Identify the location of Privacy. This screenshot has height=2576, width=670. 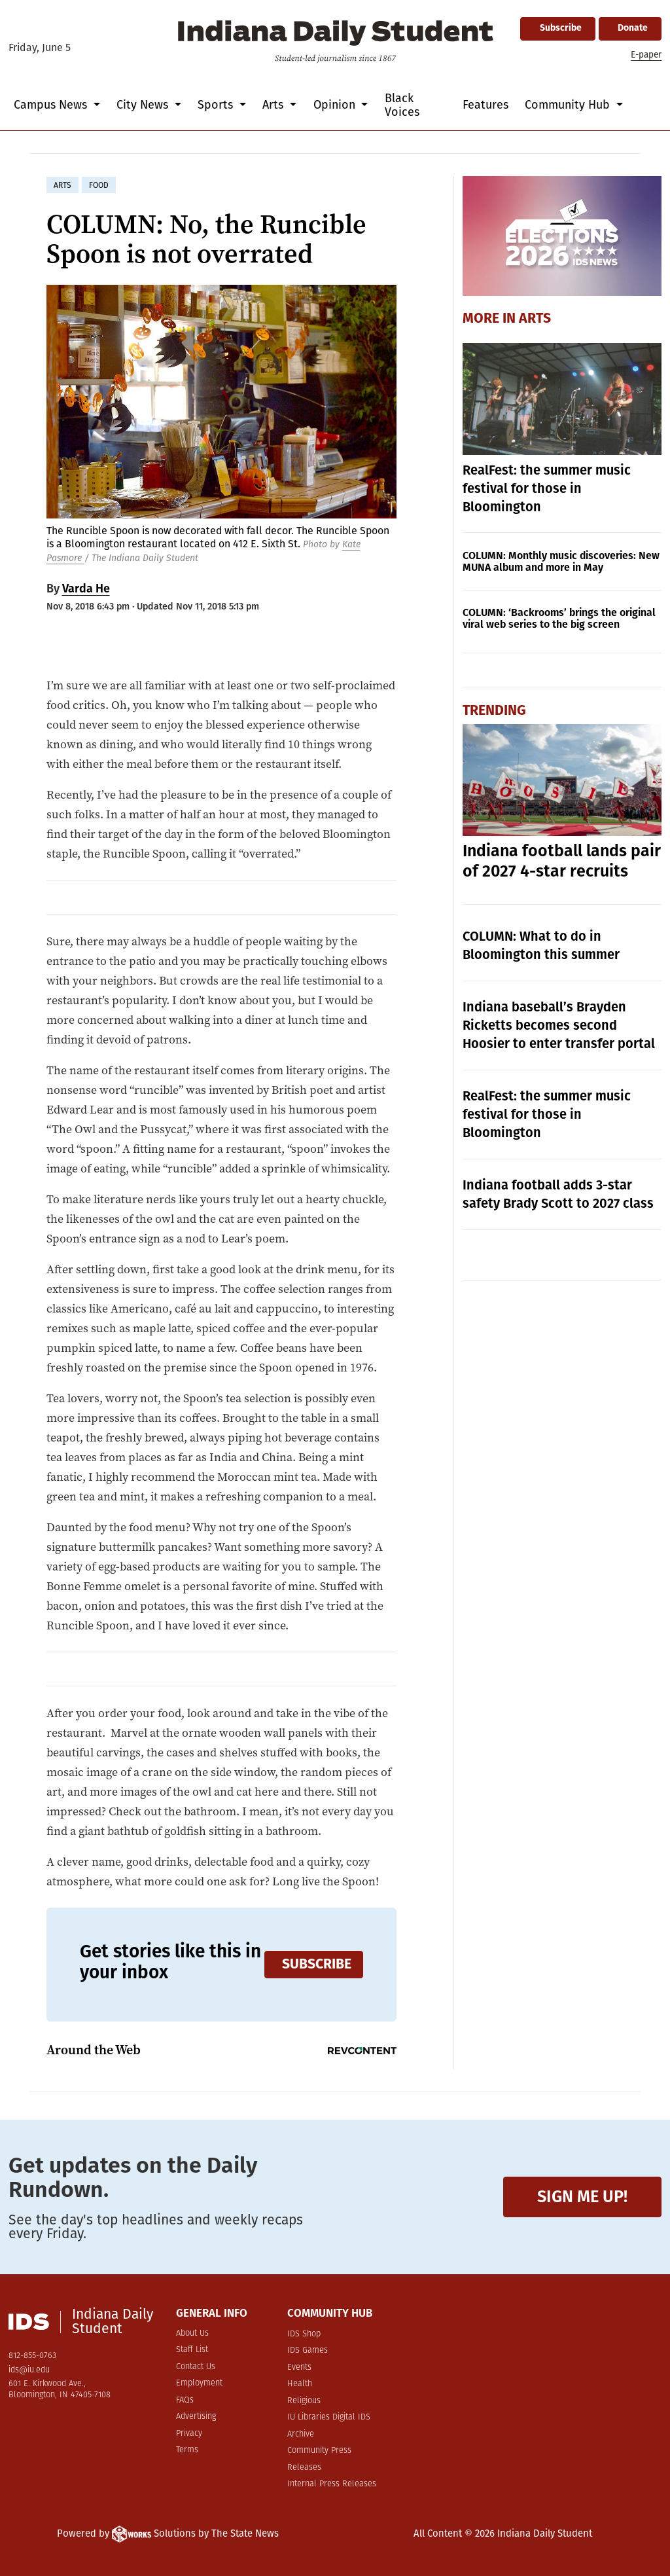
(189, 2433).